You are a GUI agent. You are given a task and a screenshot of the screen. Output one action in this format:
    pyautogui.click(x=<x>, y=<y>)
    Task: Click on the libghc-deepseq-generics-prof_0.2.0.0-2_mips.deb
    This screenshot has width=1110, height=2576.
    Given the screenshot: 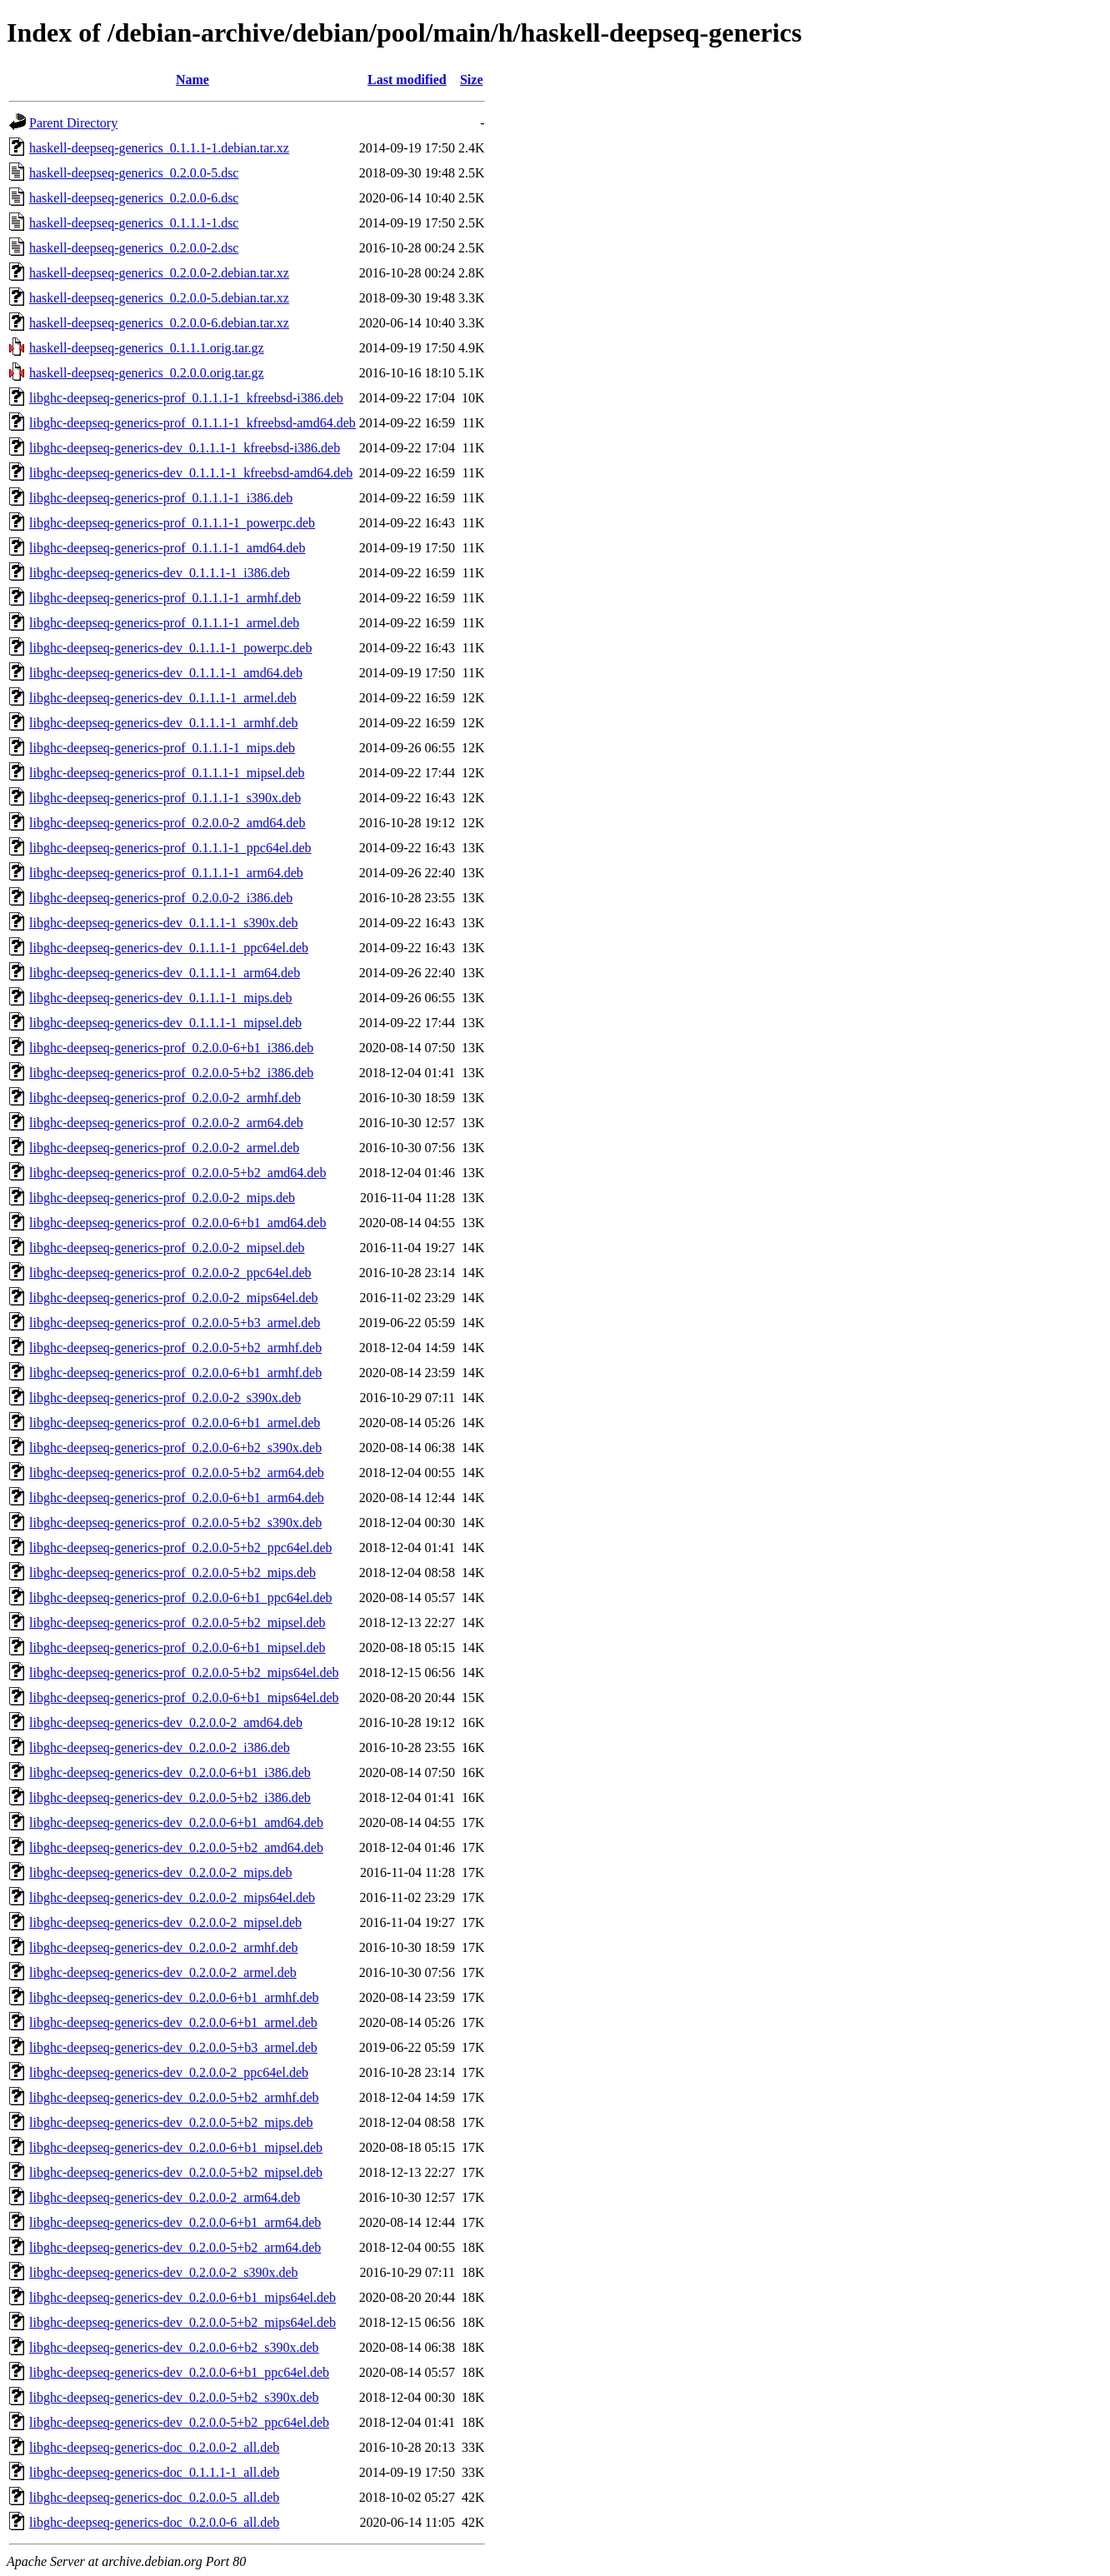 What is the action you would take?
    pyautogui.click(x=162, y=1198)
    